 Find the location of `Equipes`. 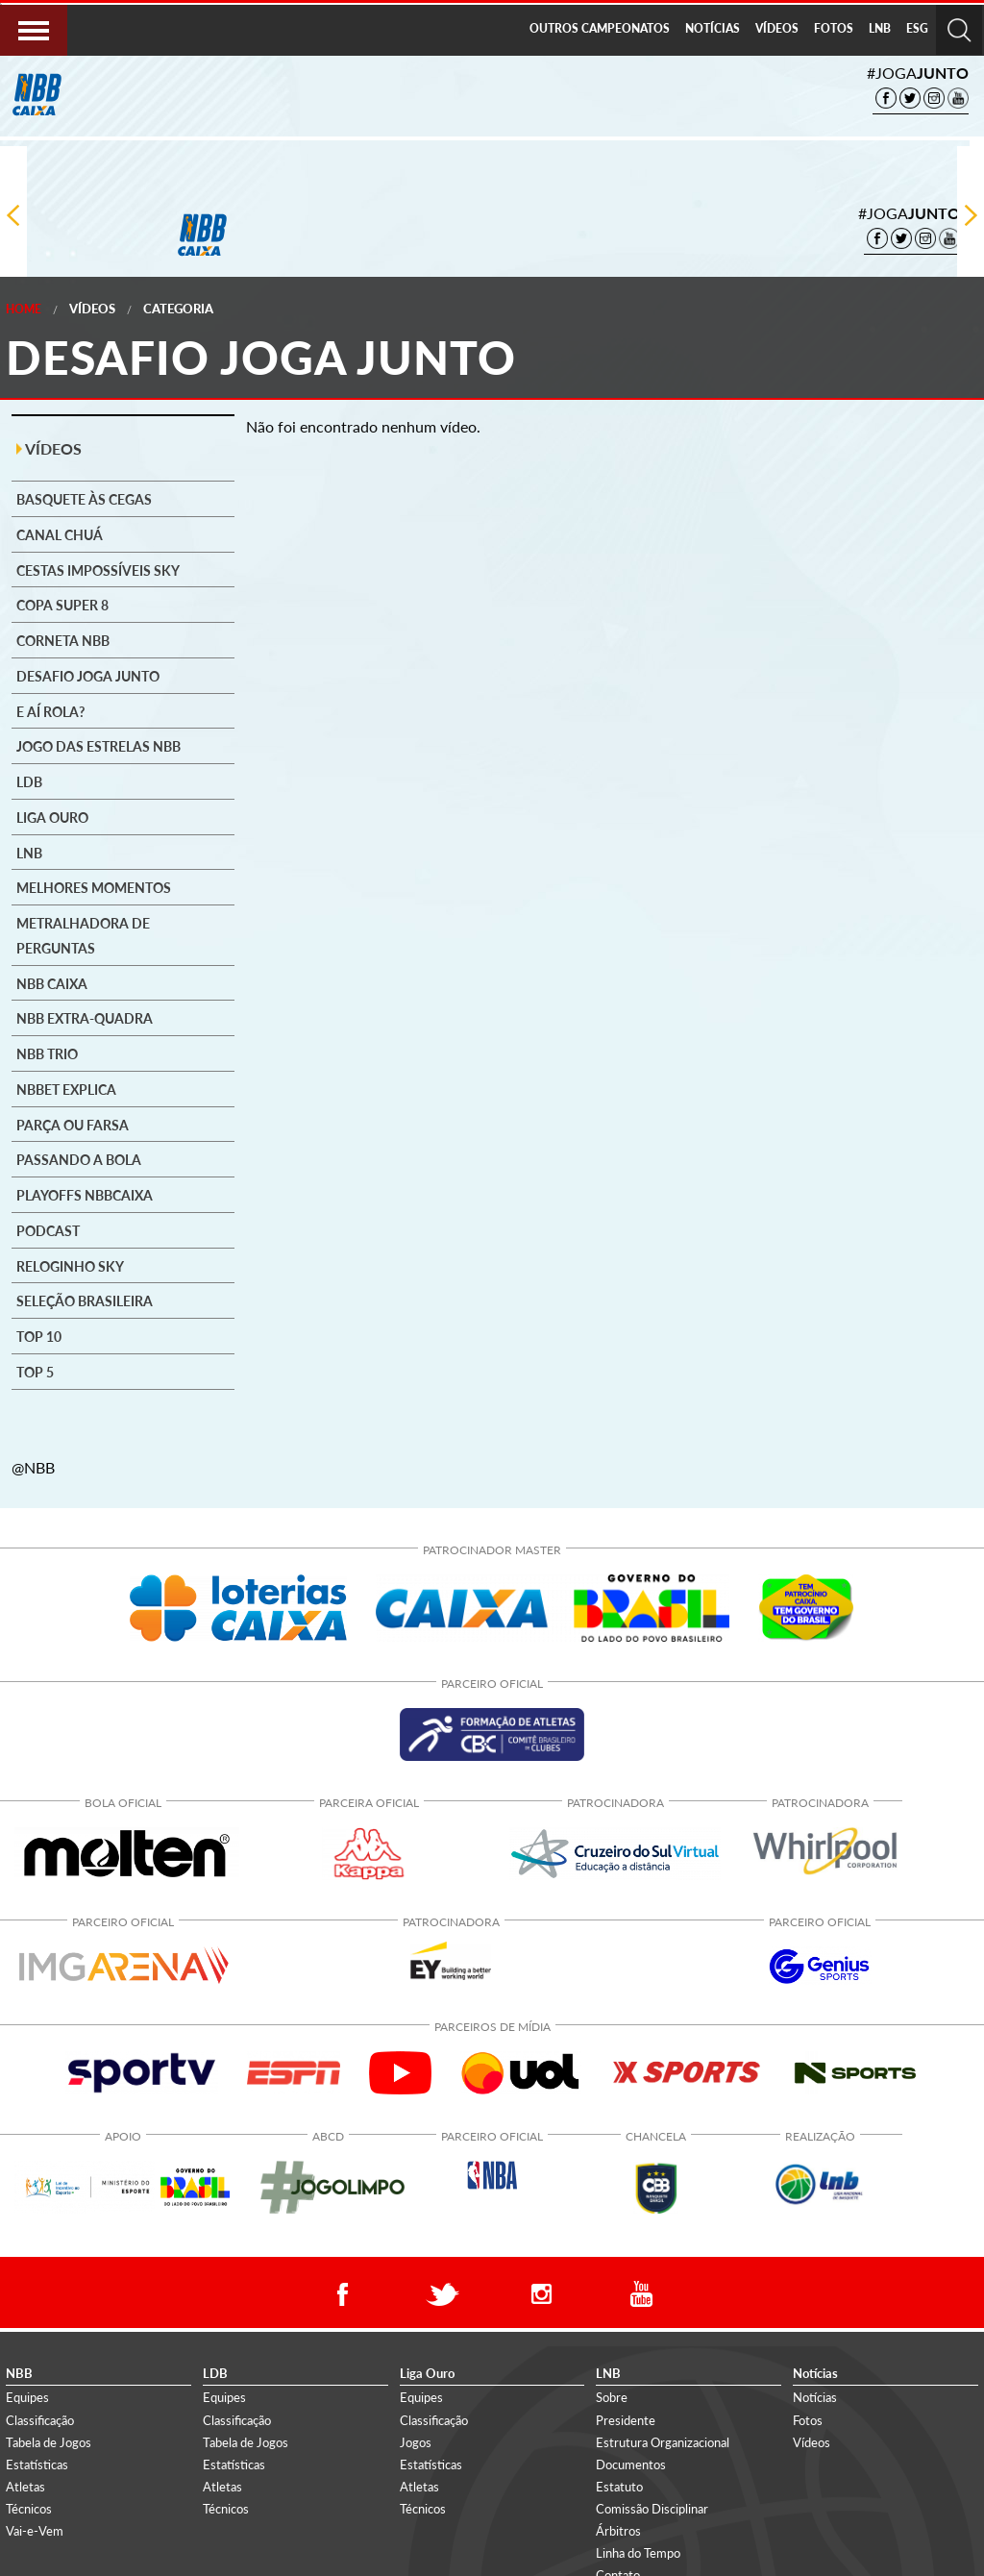

Equipes is located at coordinates (27, 2397).